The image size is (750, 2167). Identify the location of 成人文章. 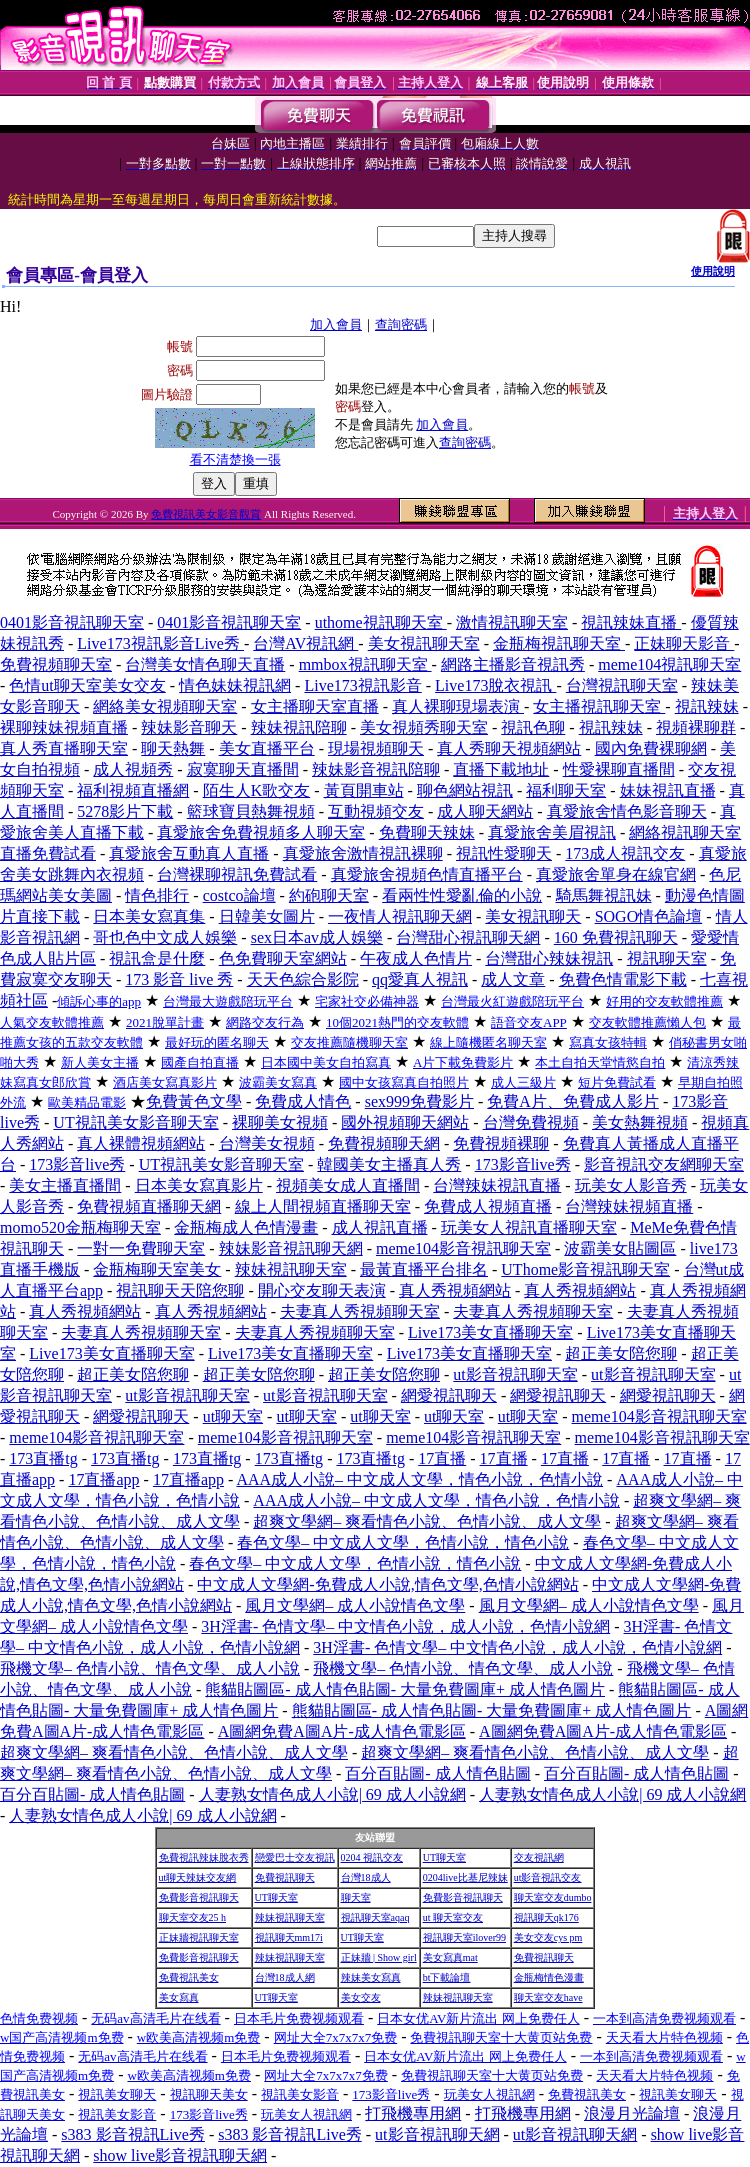
(513, 979).